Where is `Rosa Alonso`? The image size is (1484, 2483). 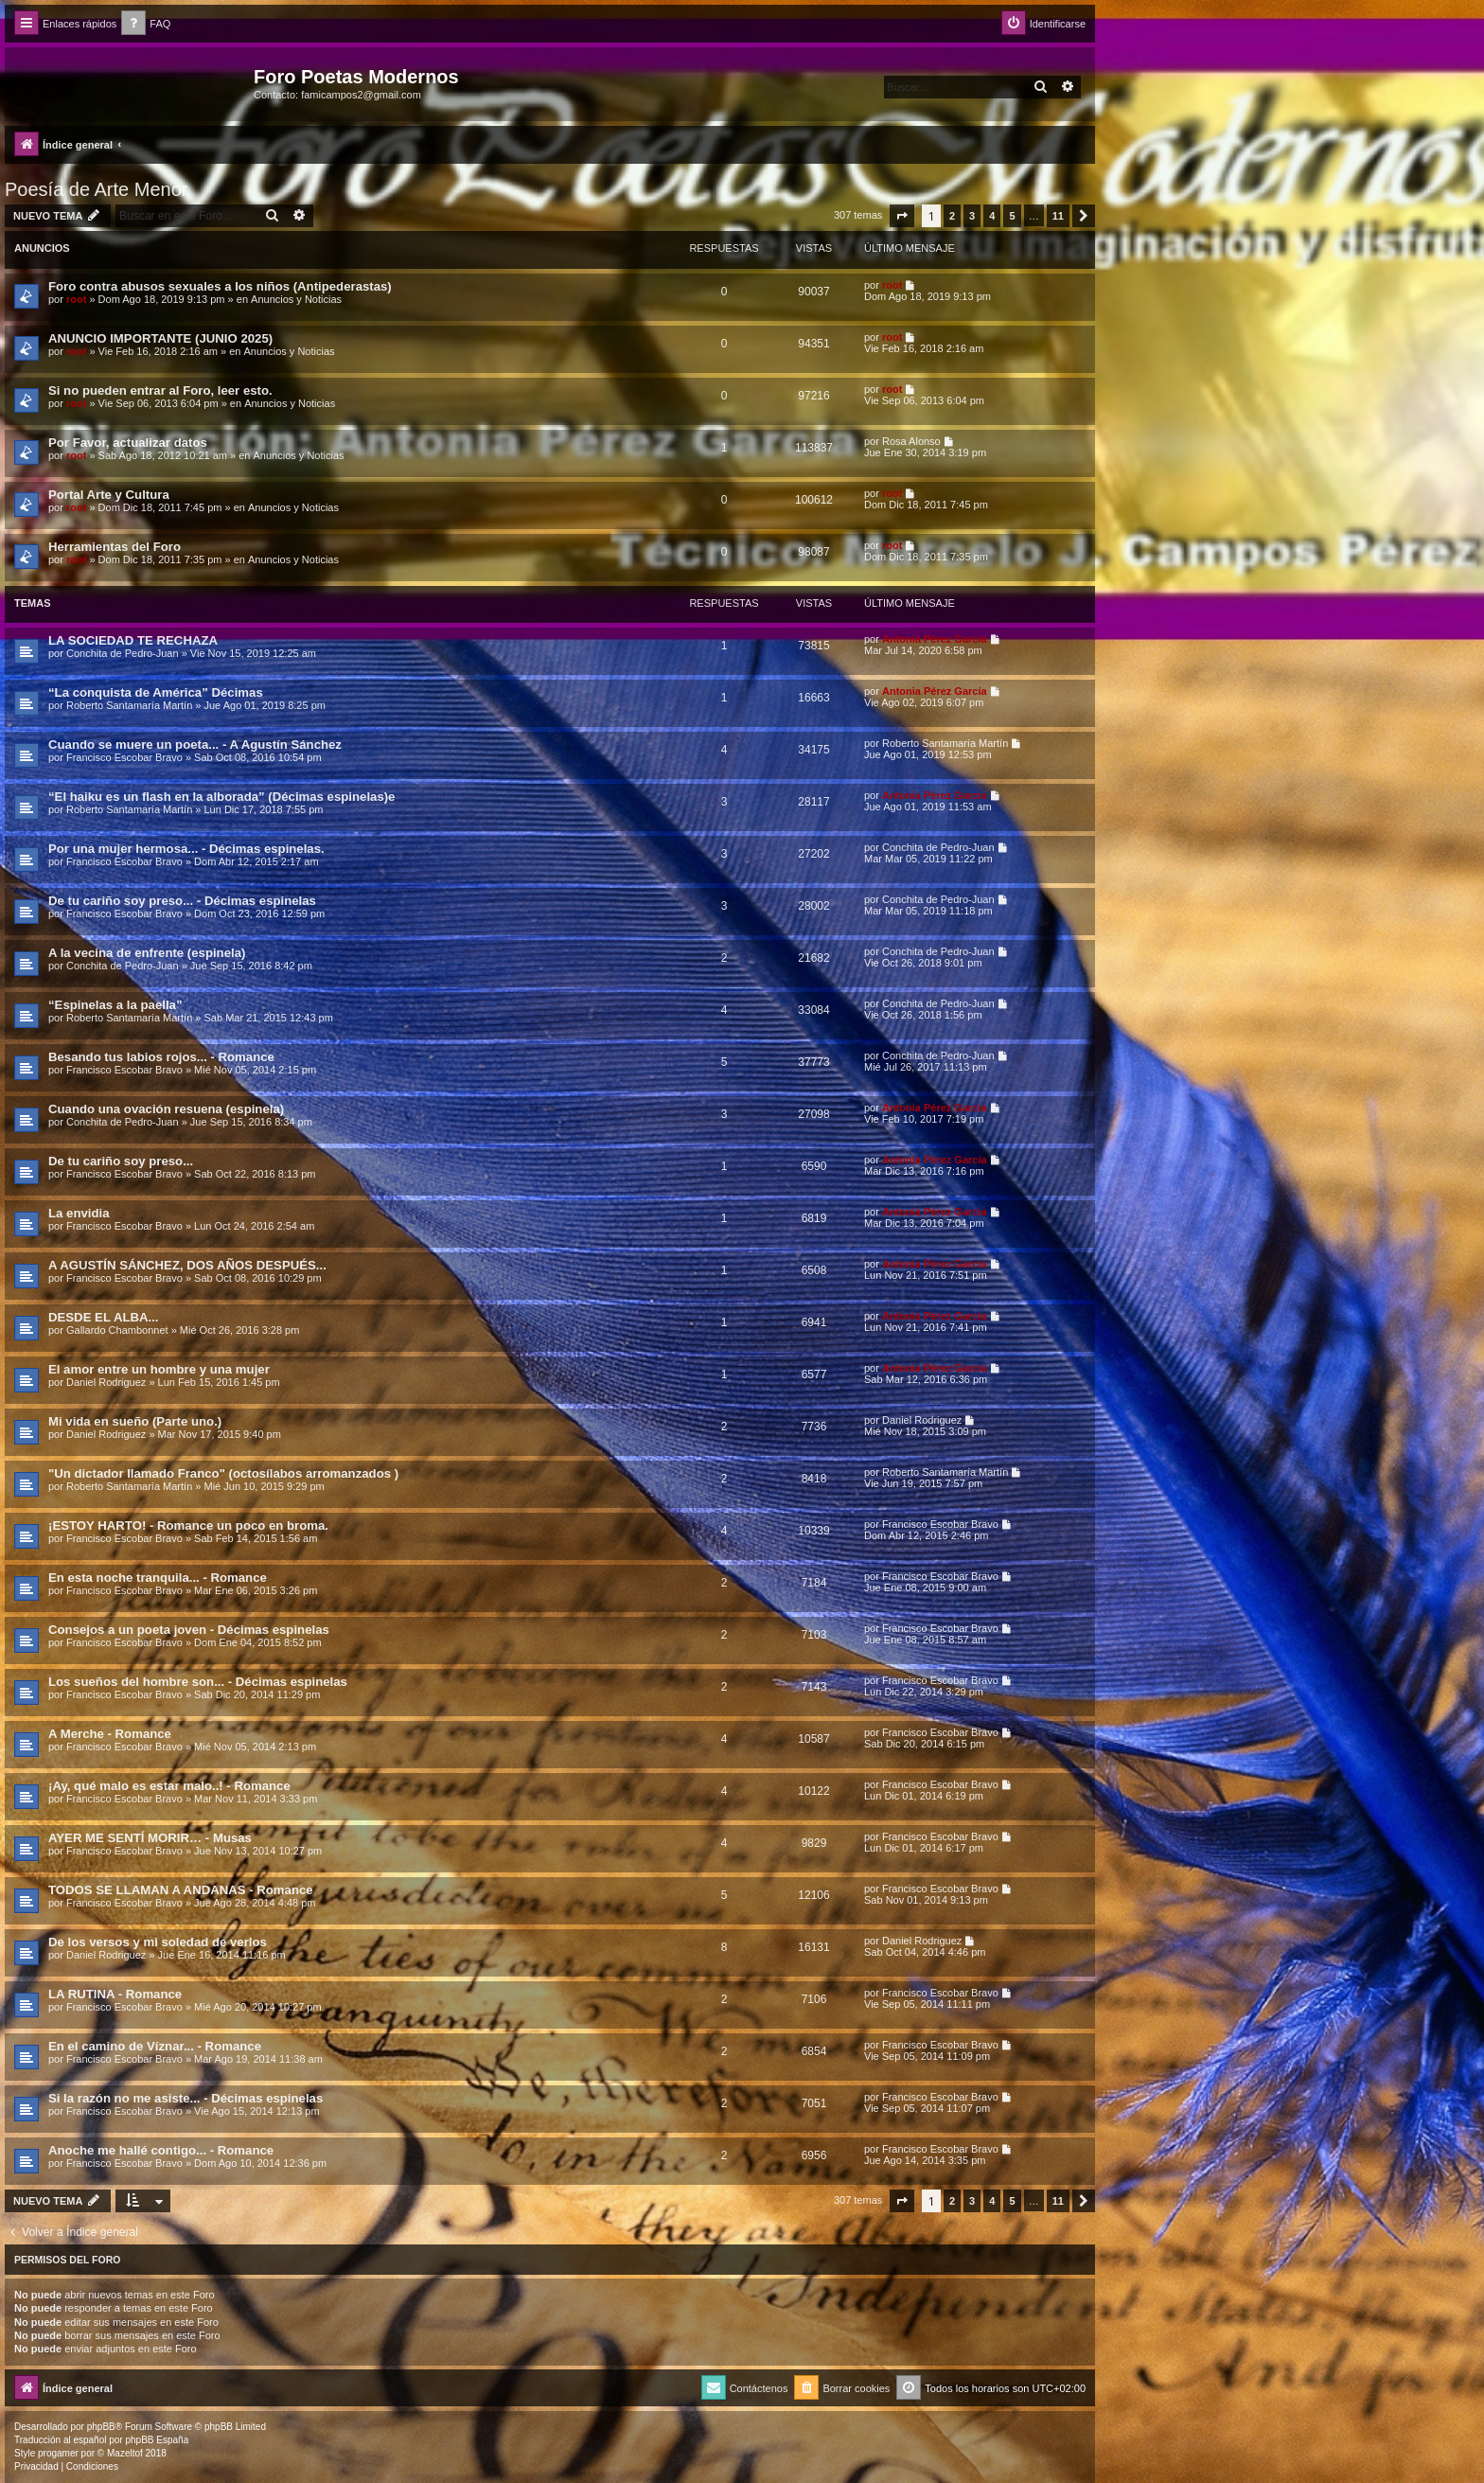 Rosa Alonso is located at coordinates (911, 441).